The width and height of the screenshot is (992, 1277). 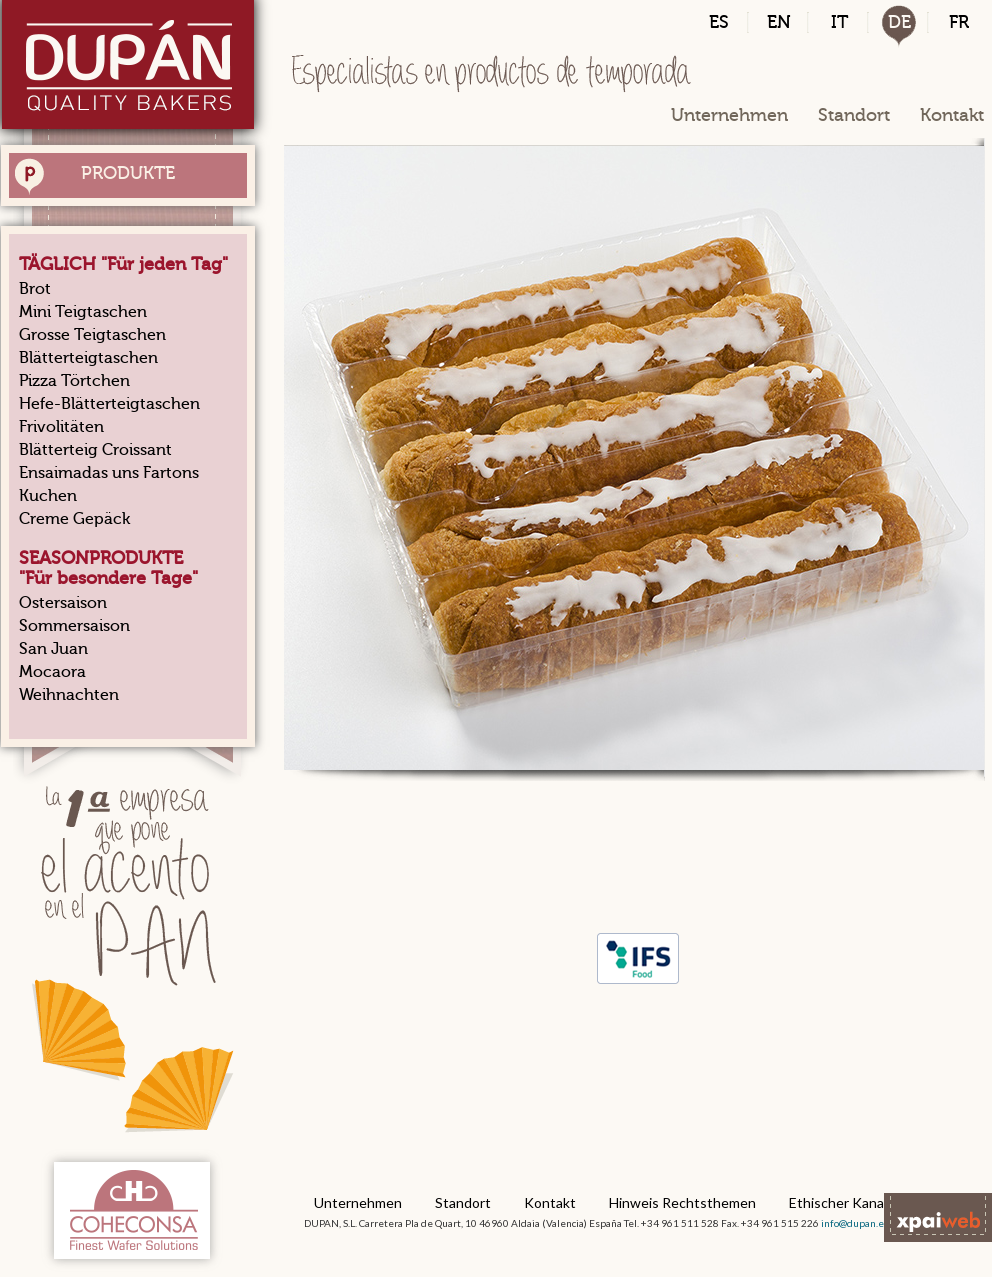 I want to click on info@dupan.es, so click(x=855, y=1223).